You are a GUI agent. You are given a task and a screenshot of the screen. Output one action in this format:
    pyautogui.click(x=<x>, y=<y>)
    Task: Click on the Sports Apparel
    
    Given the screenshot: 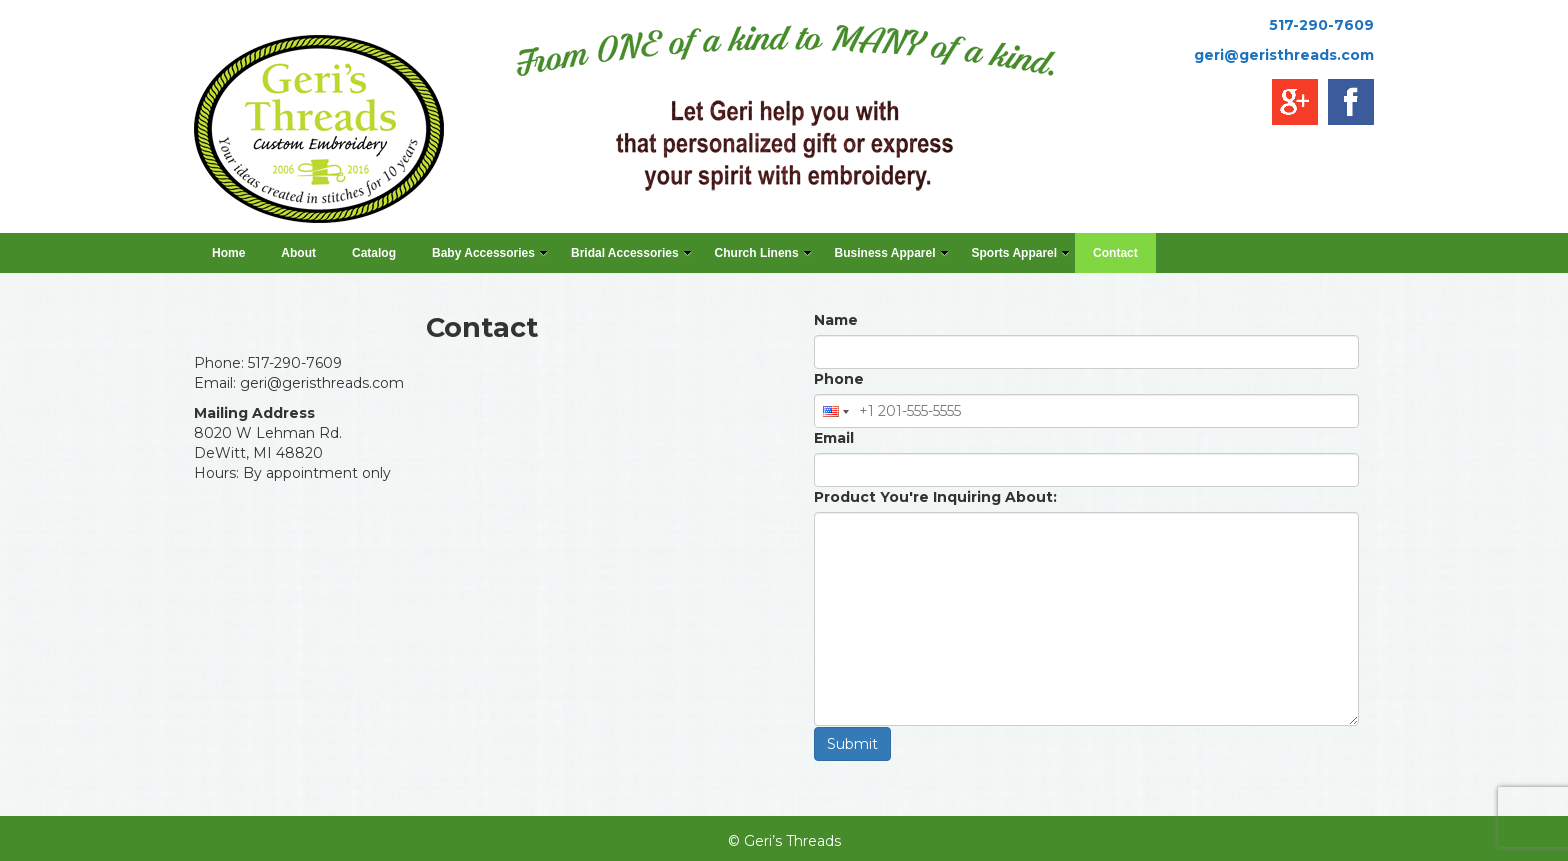 What is the action you would take?
    pyautogui.click(x=1021, y=253)
    